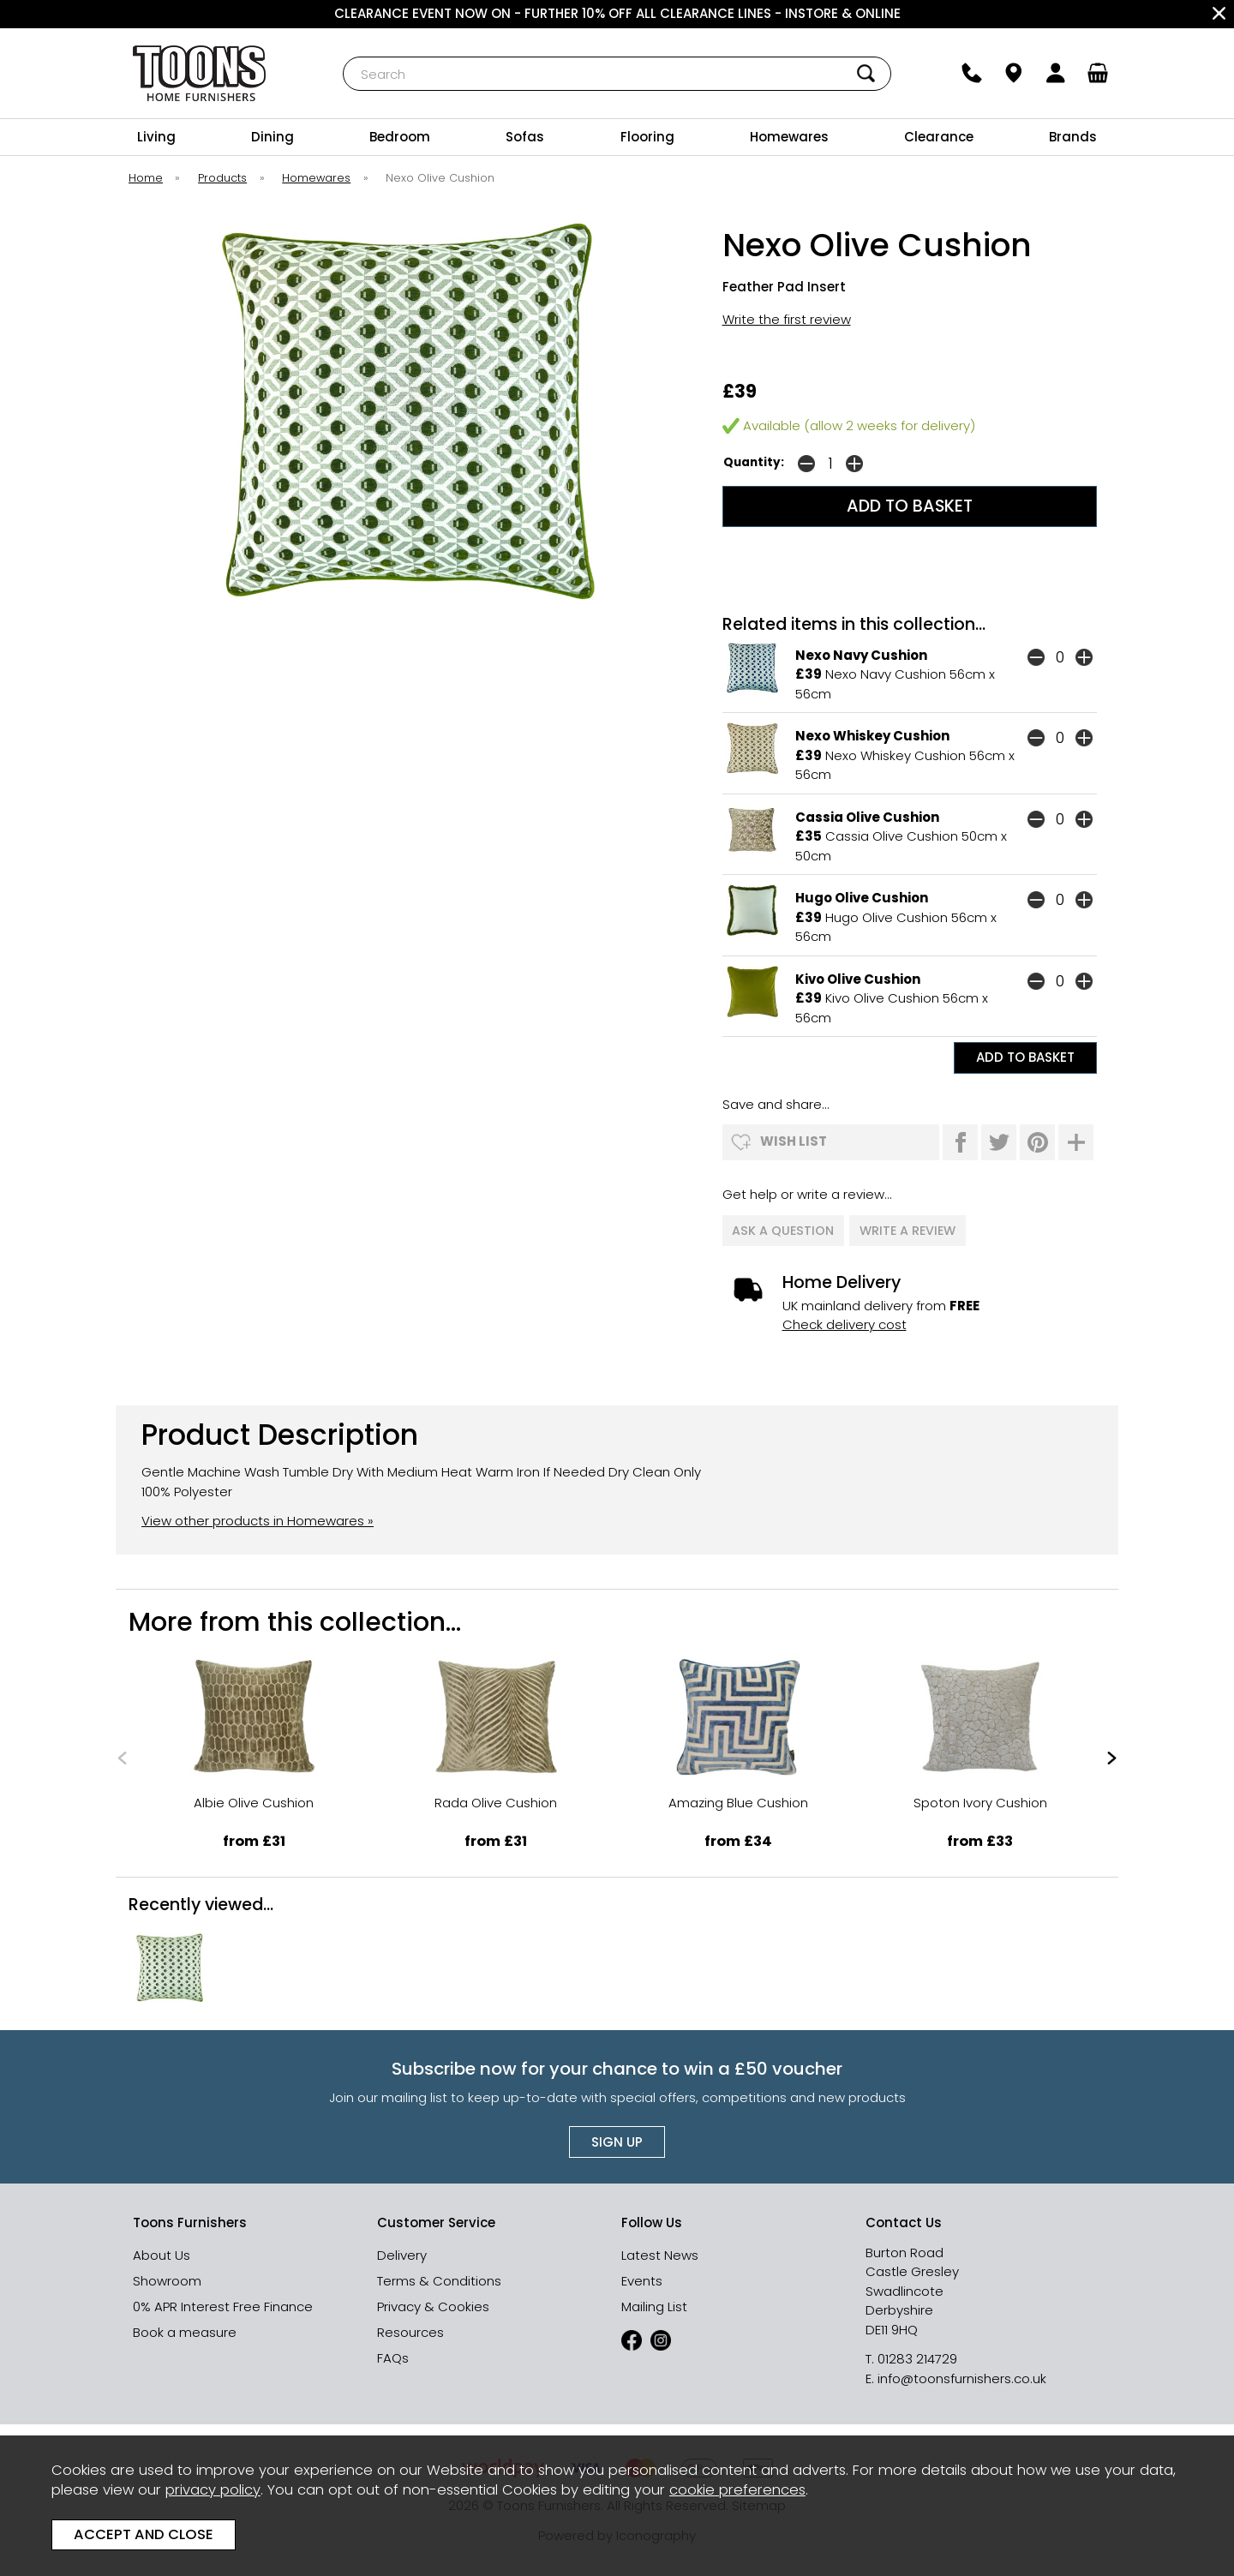 The image size is (1234, 2576). Describe the element at coordinates (857, 979) in the screenshot. I see `Kivo Olive Cushion` at that location.